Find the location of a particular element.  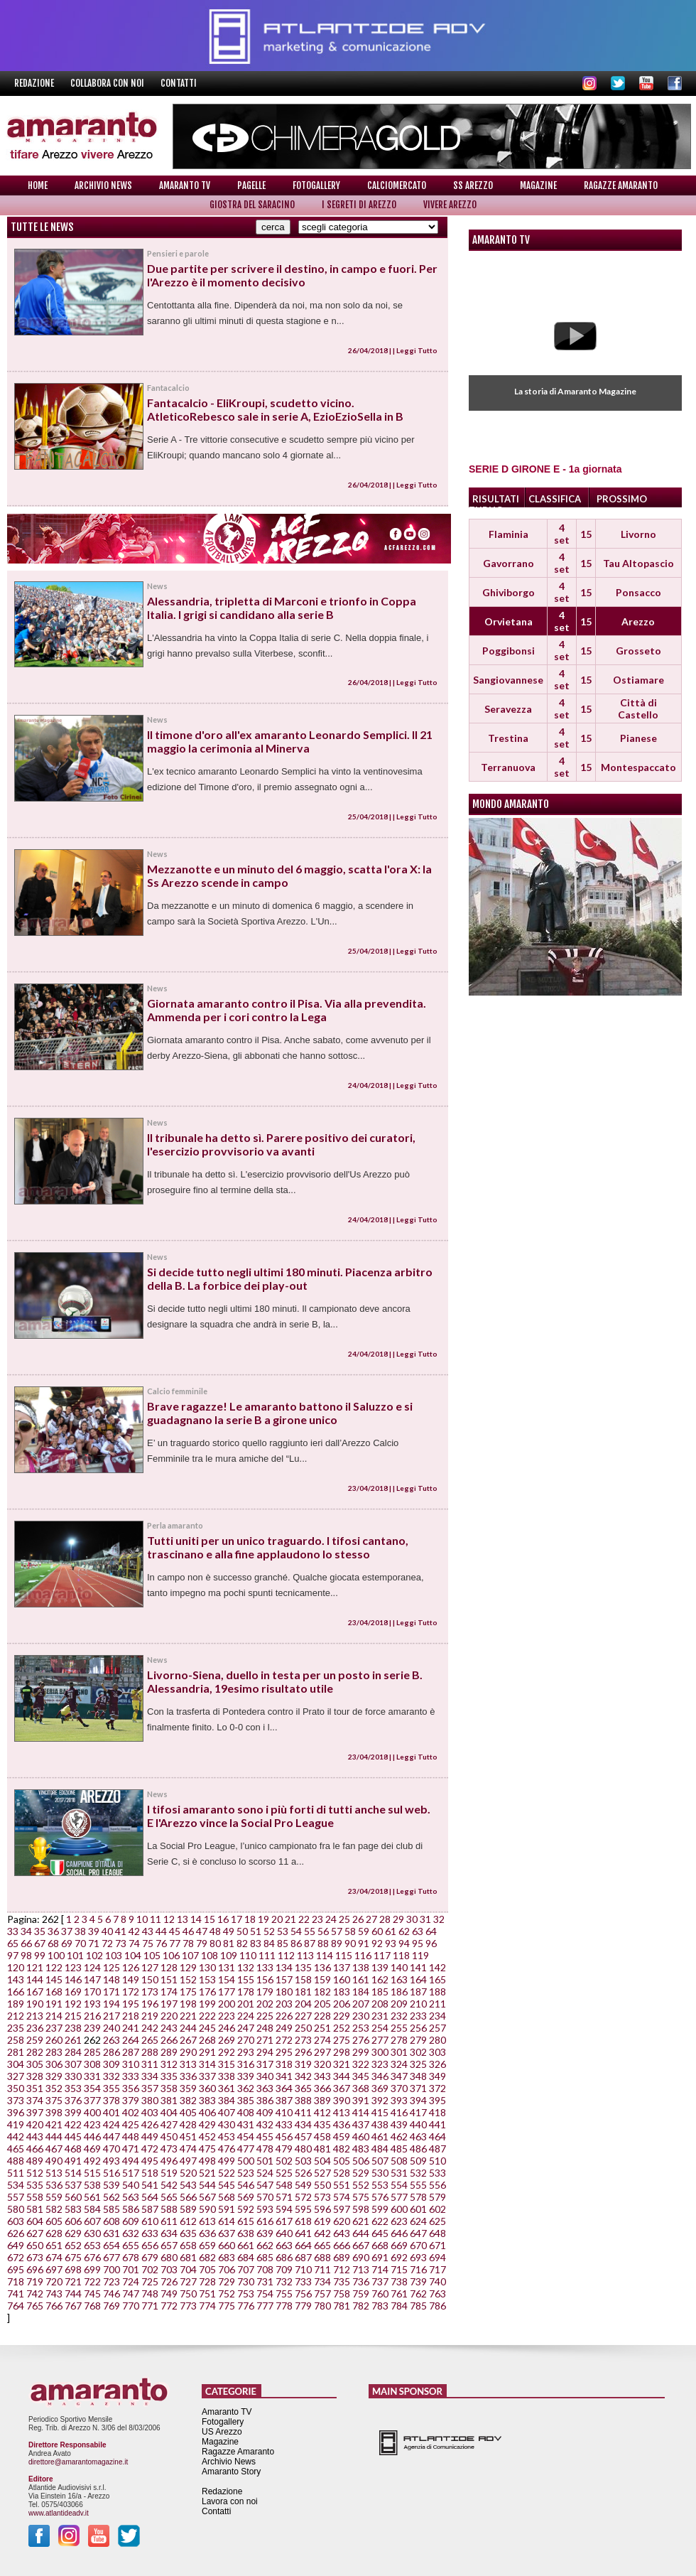

687 is located at coordinates (303, 2257).